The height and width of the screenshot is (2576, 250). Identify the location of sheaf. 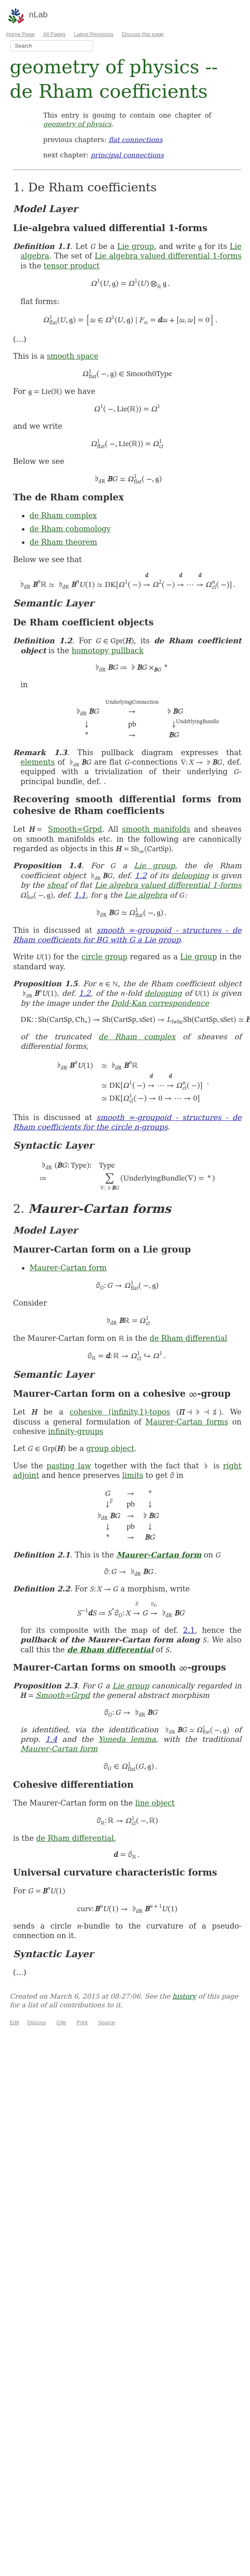
(57, 885).